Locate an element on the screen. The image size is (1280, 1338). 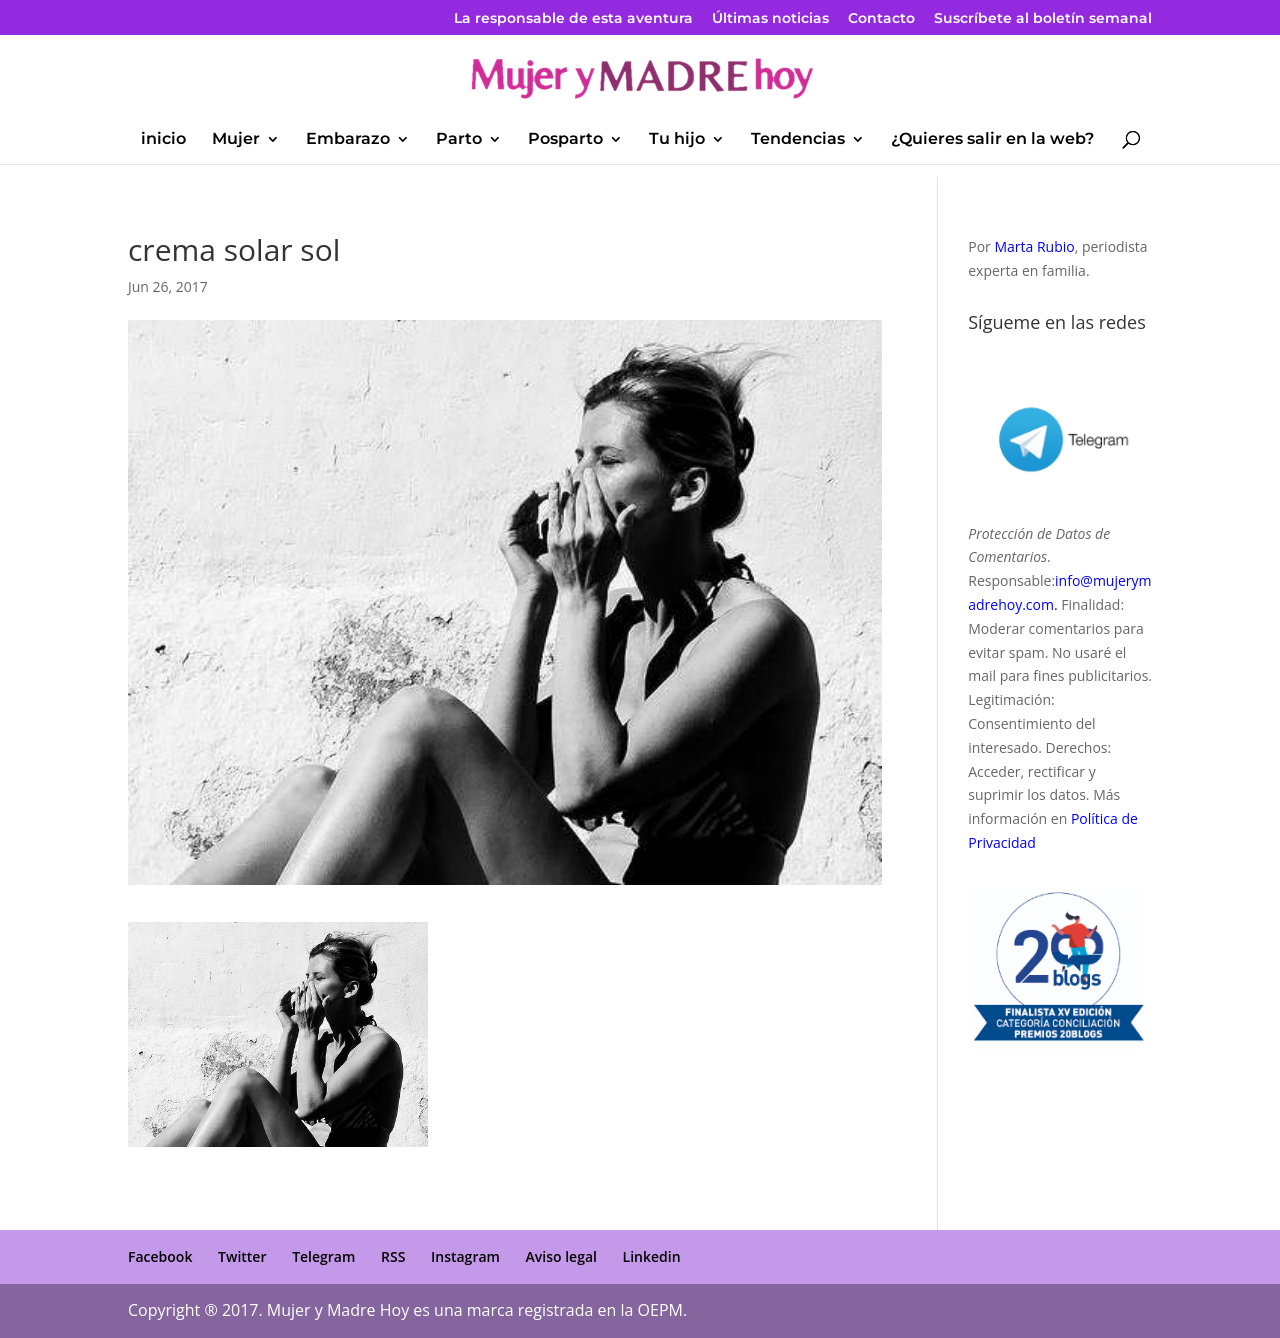
Tu hijo is located at coordinates (677, 140).